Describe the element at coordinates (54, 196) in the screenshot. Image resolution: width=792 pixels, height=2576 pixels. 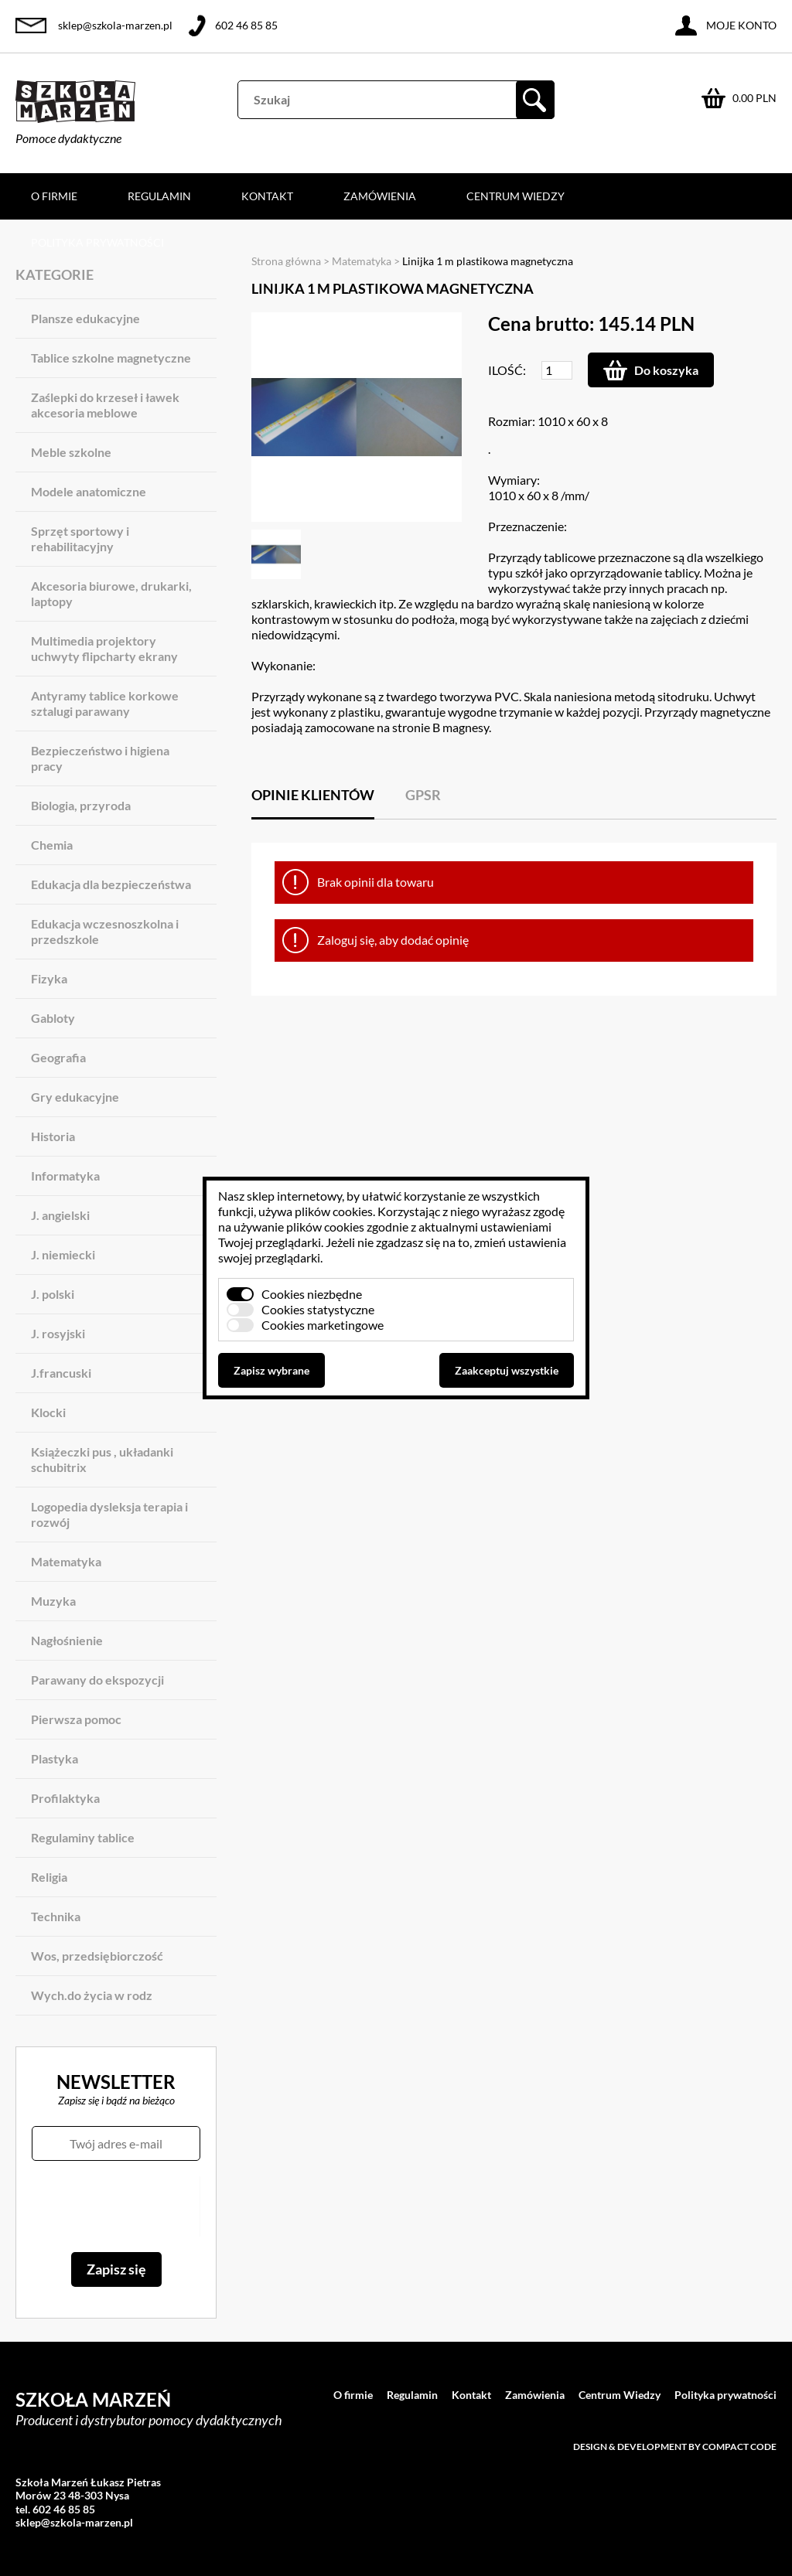
I see `O firmie` at that location.